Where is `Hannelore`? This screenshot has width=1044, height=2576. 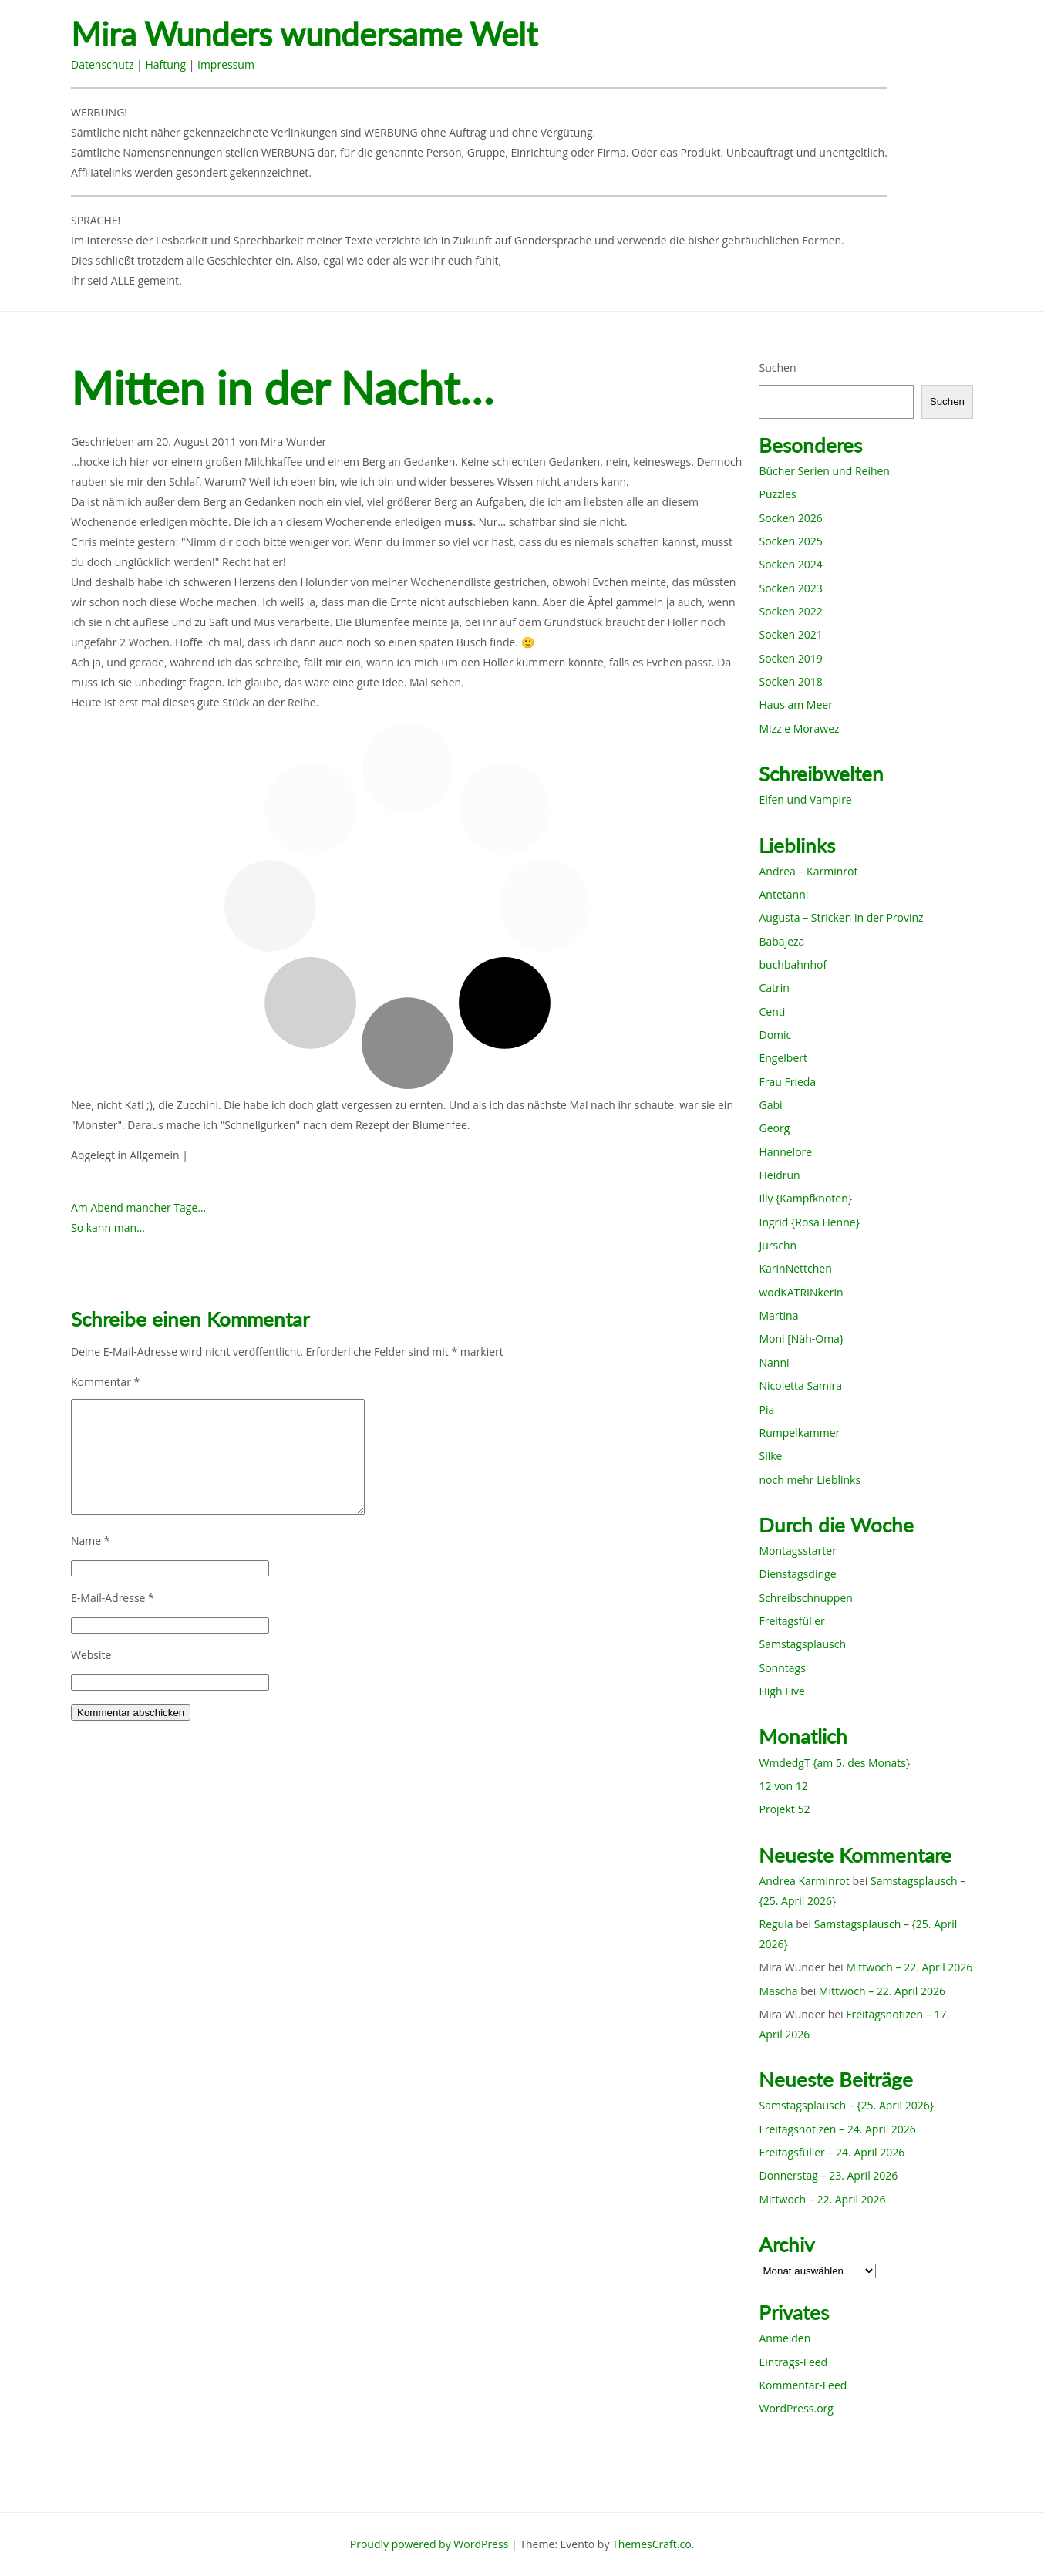 Hannelore is located at coordinates (785, 1152).